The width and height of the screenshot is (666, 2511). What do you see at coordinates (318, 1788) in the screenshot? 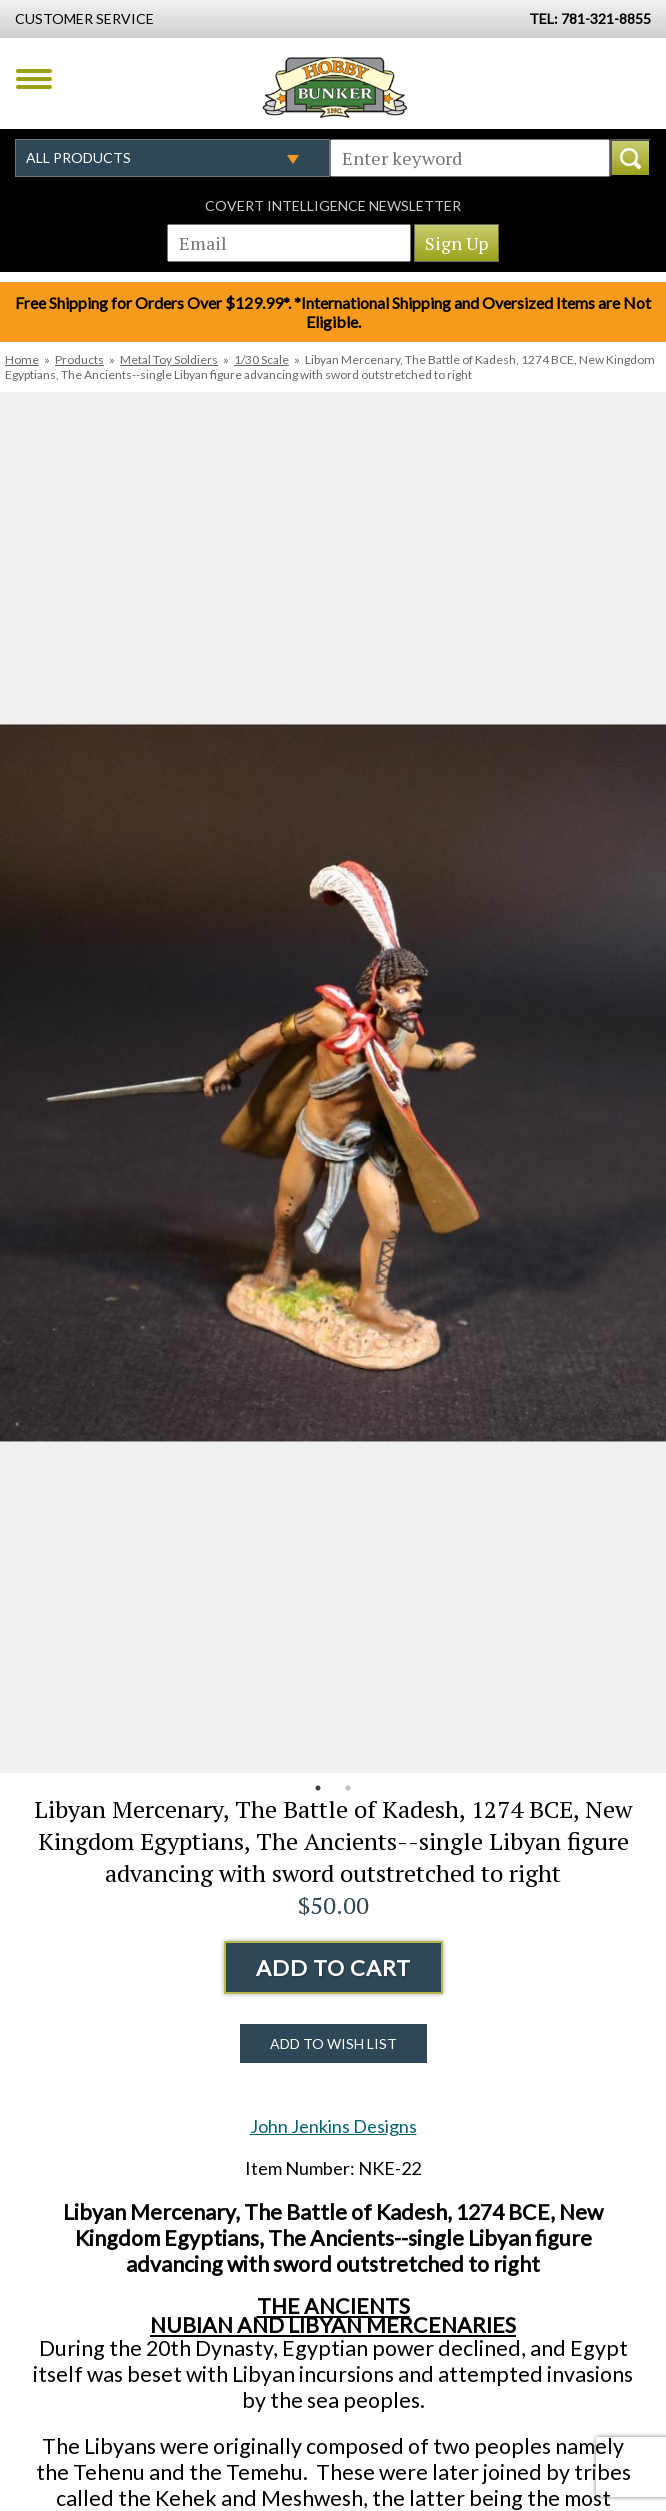
I see `1 [button]` at bounding box center [318, 1788].